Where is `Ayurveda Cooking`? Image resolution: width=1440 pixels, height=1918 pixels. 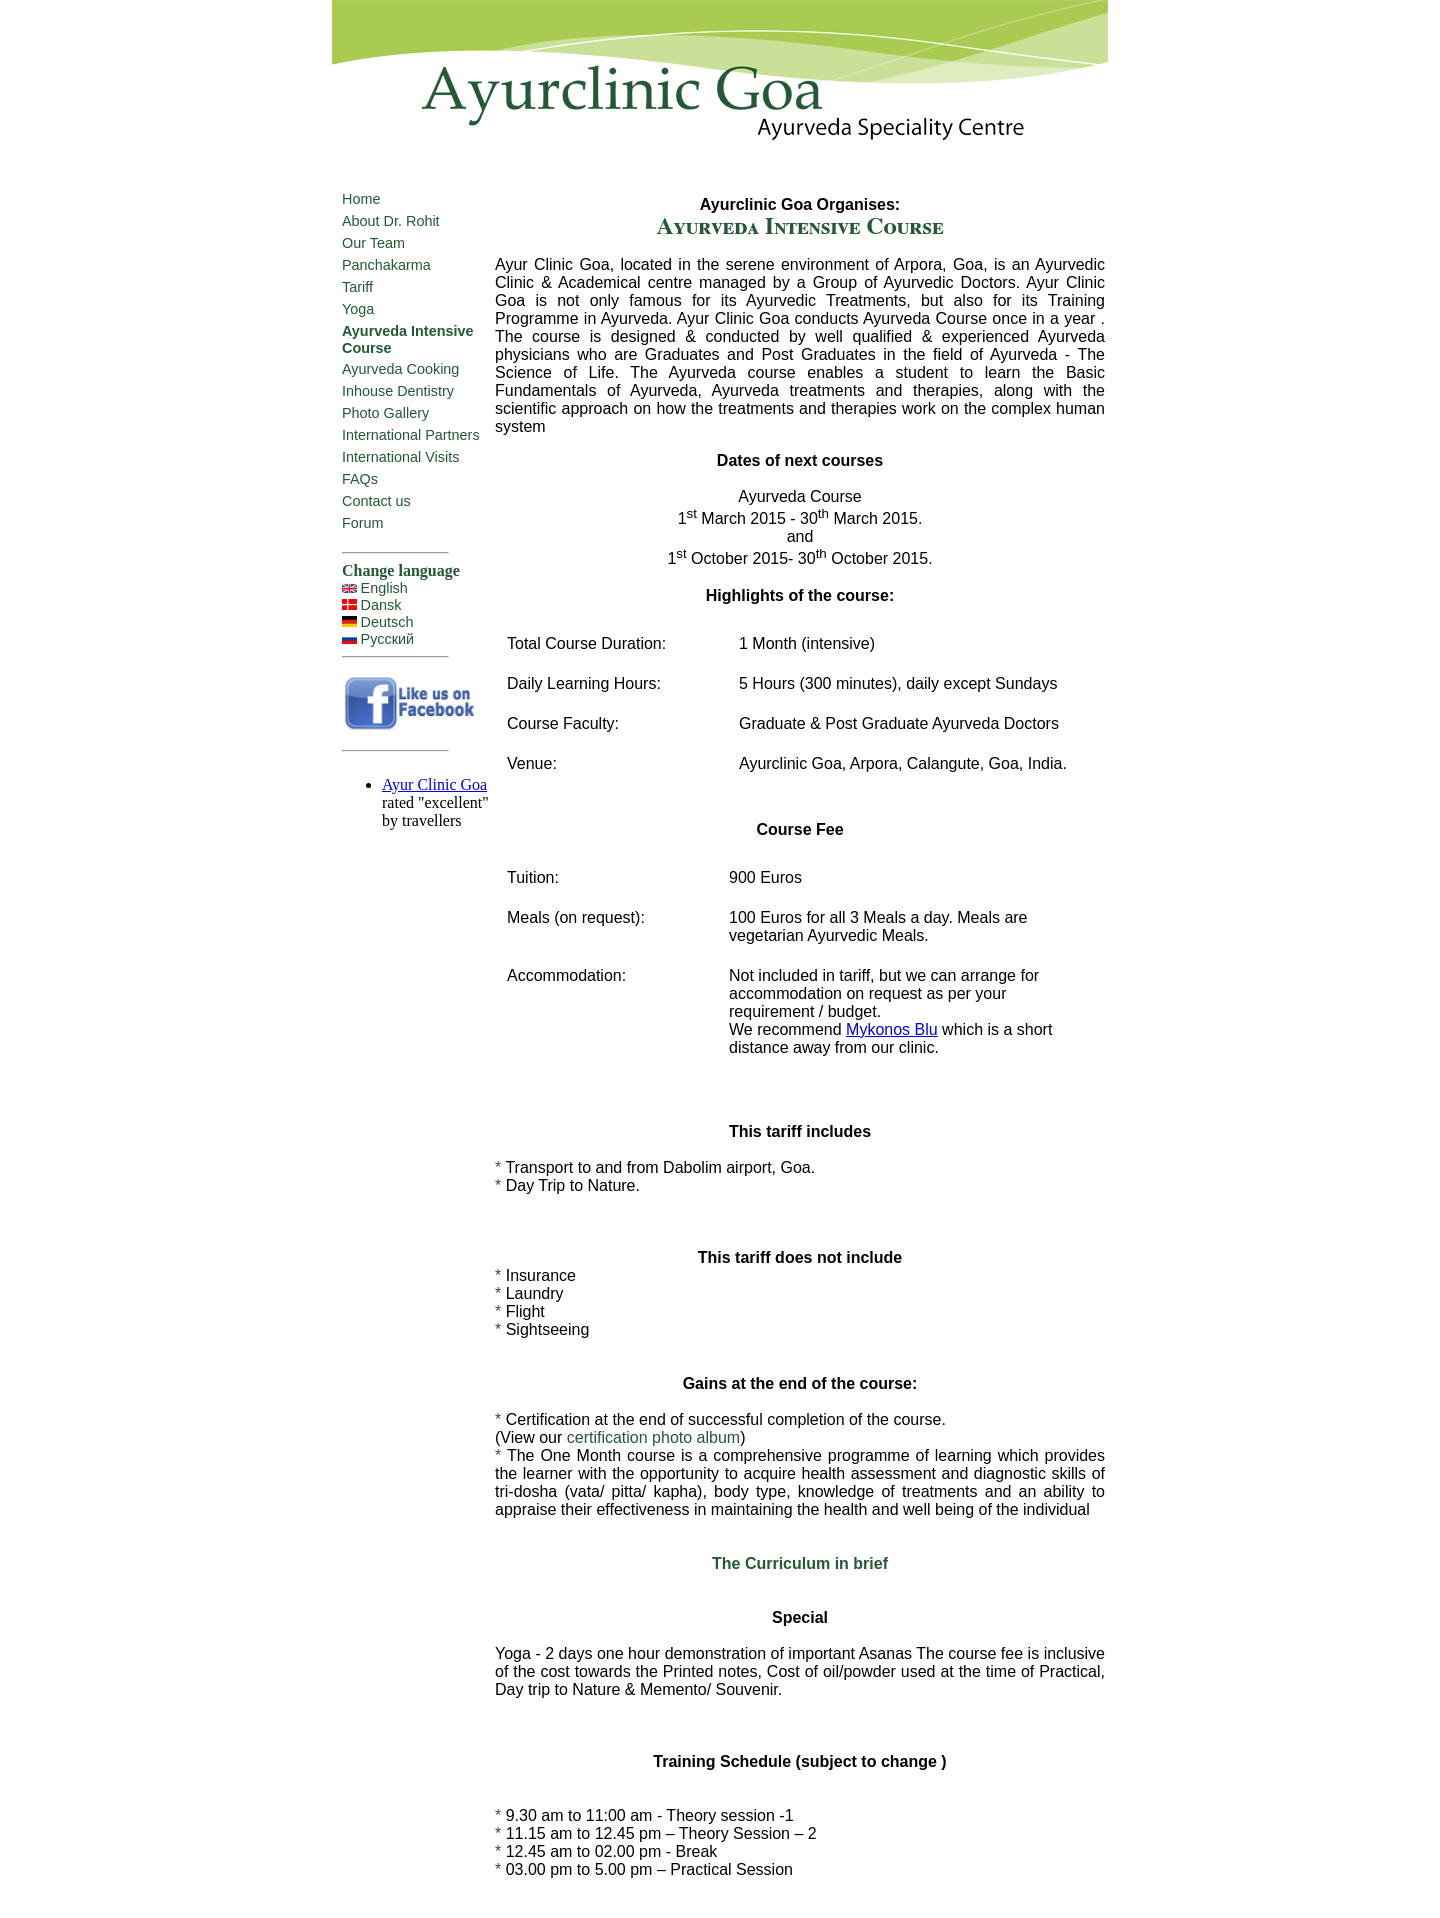
Ayurveda Cooking is located at coordinates (400, 369).